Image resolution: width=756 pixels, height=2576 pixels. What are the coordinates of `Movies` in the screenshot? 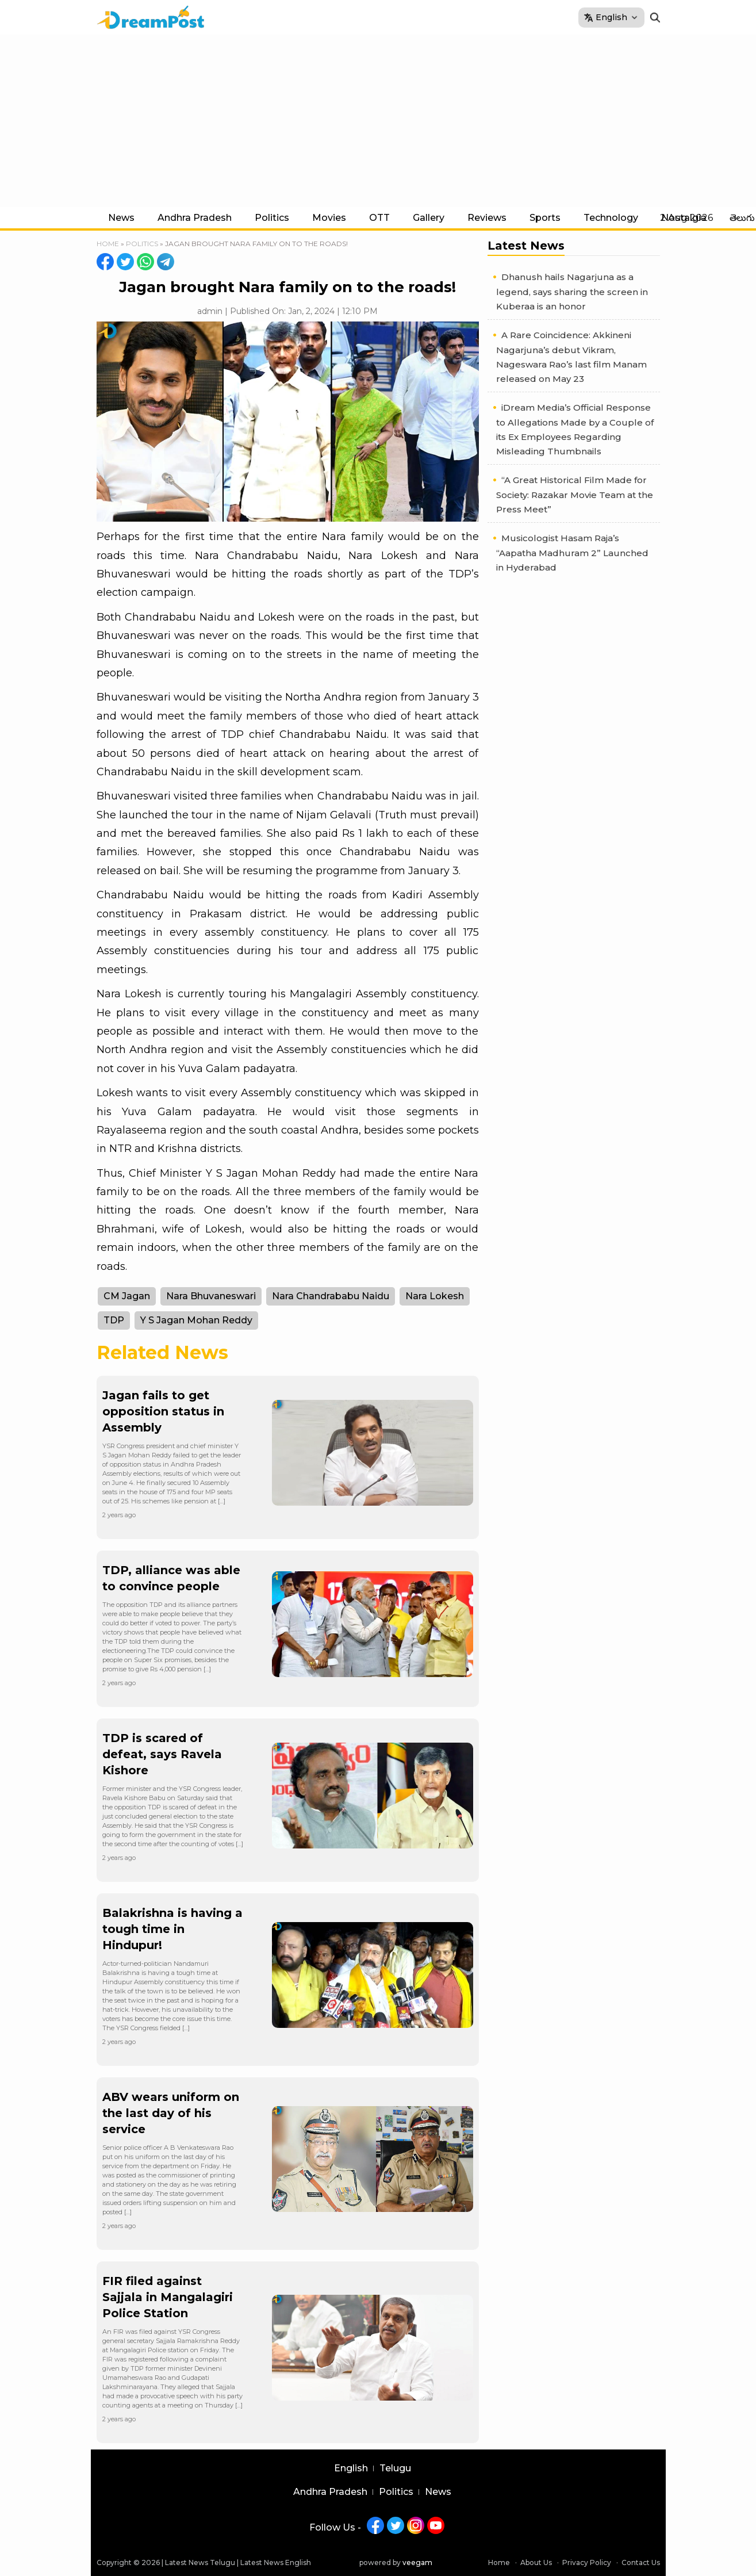 It's located at (329, 217).